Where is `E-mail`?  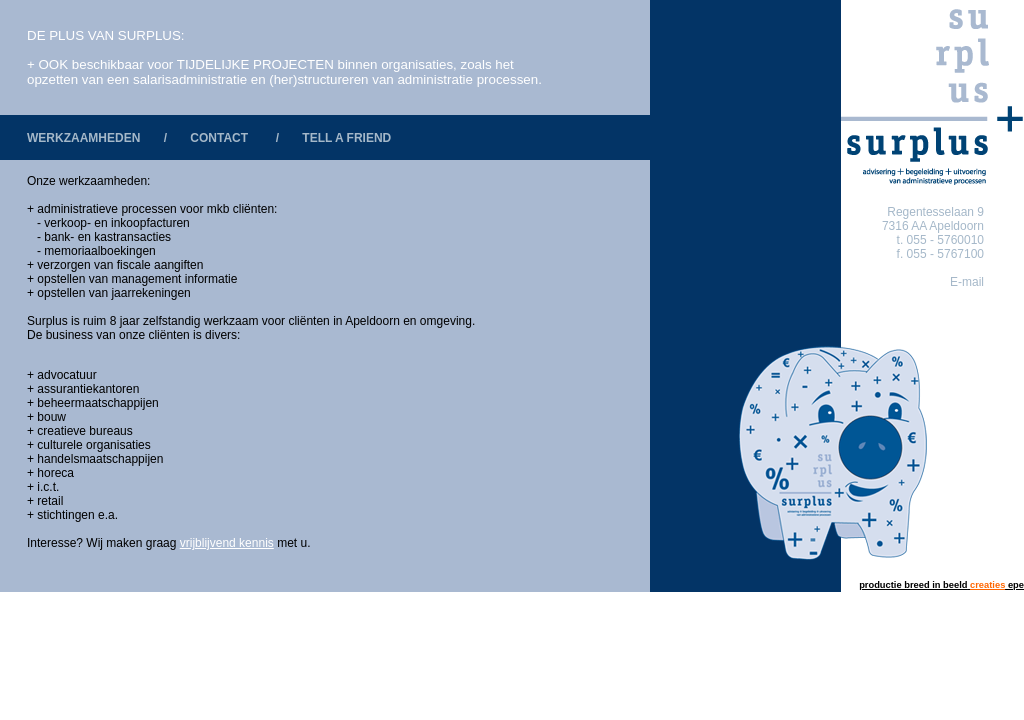
E-mail is located at coordinates (967, 282).